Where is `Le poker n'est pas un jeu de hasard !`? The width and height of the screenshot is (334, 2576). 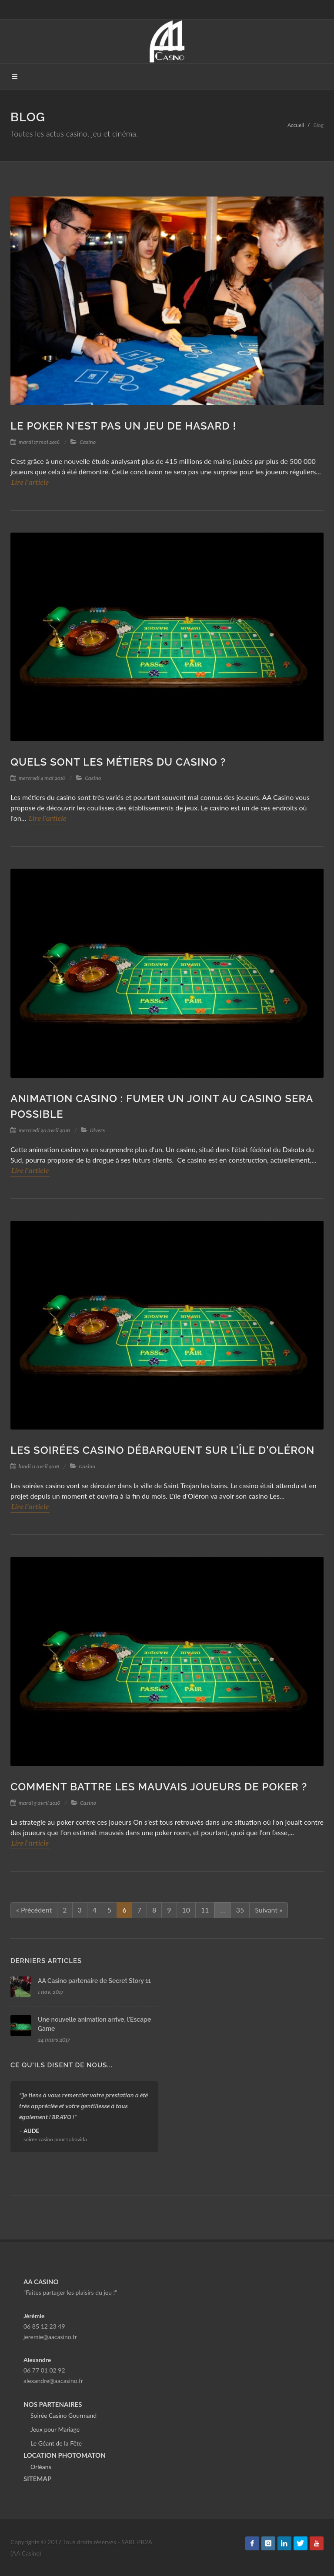
Le poker n'est pas un jeu de hasard ! is located at coordinates (123, 426).